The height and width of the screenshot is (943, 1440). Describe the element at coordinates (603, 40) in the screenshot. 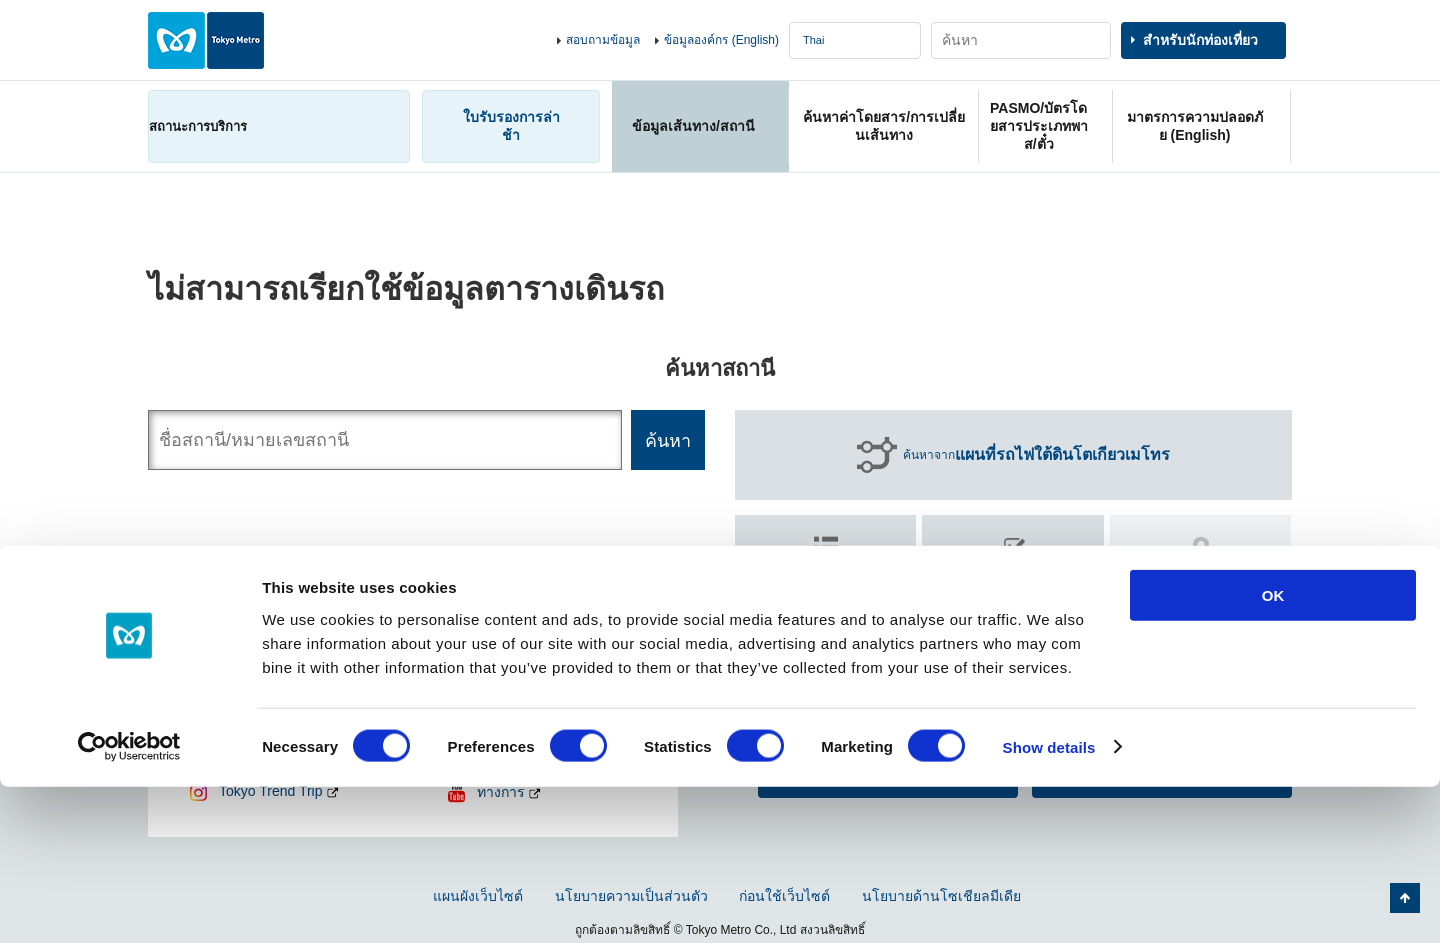

I see `สอบถามข้อมูล` at that location.